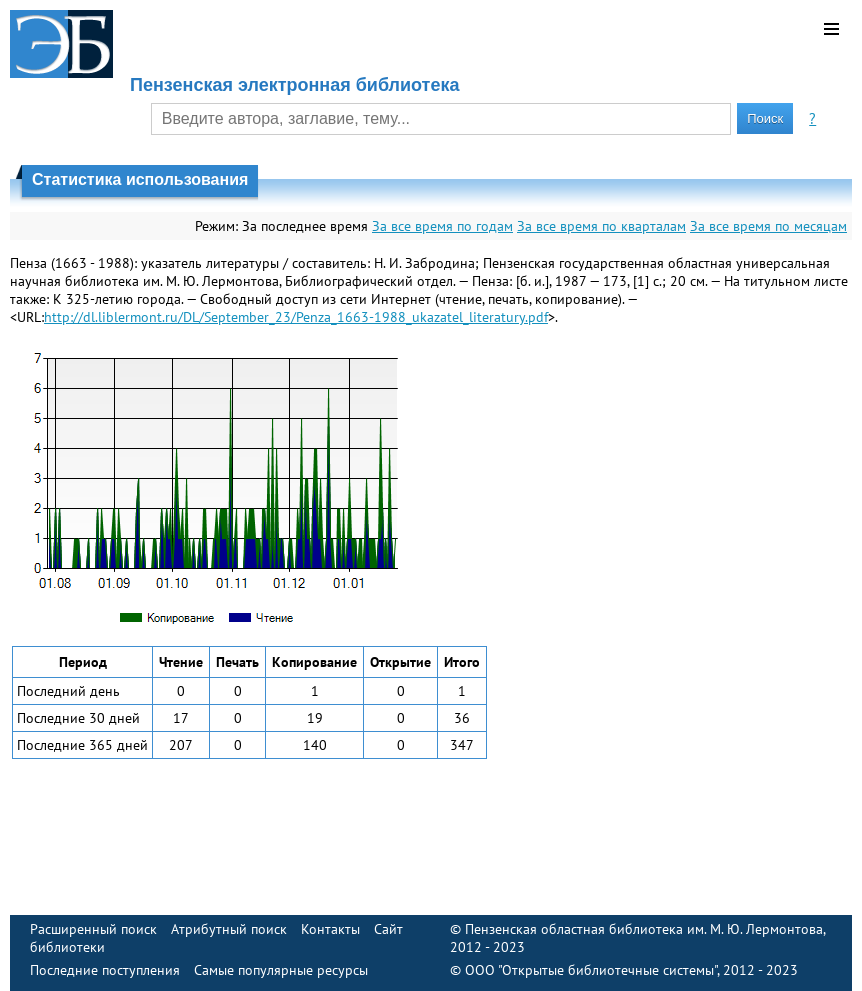  What do you see at coordinates (93, 929) in the screenshot?
I see `Расширенный поиск` at bounding box center [93, 929].